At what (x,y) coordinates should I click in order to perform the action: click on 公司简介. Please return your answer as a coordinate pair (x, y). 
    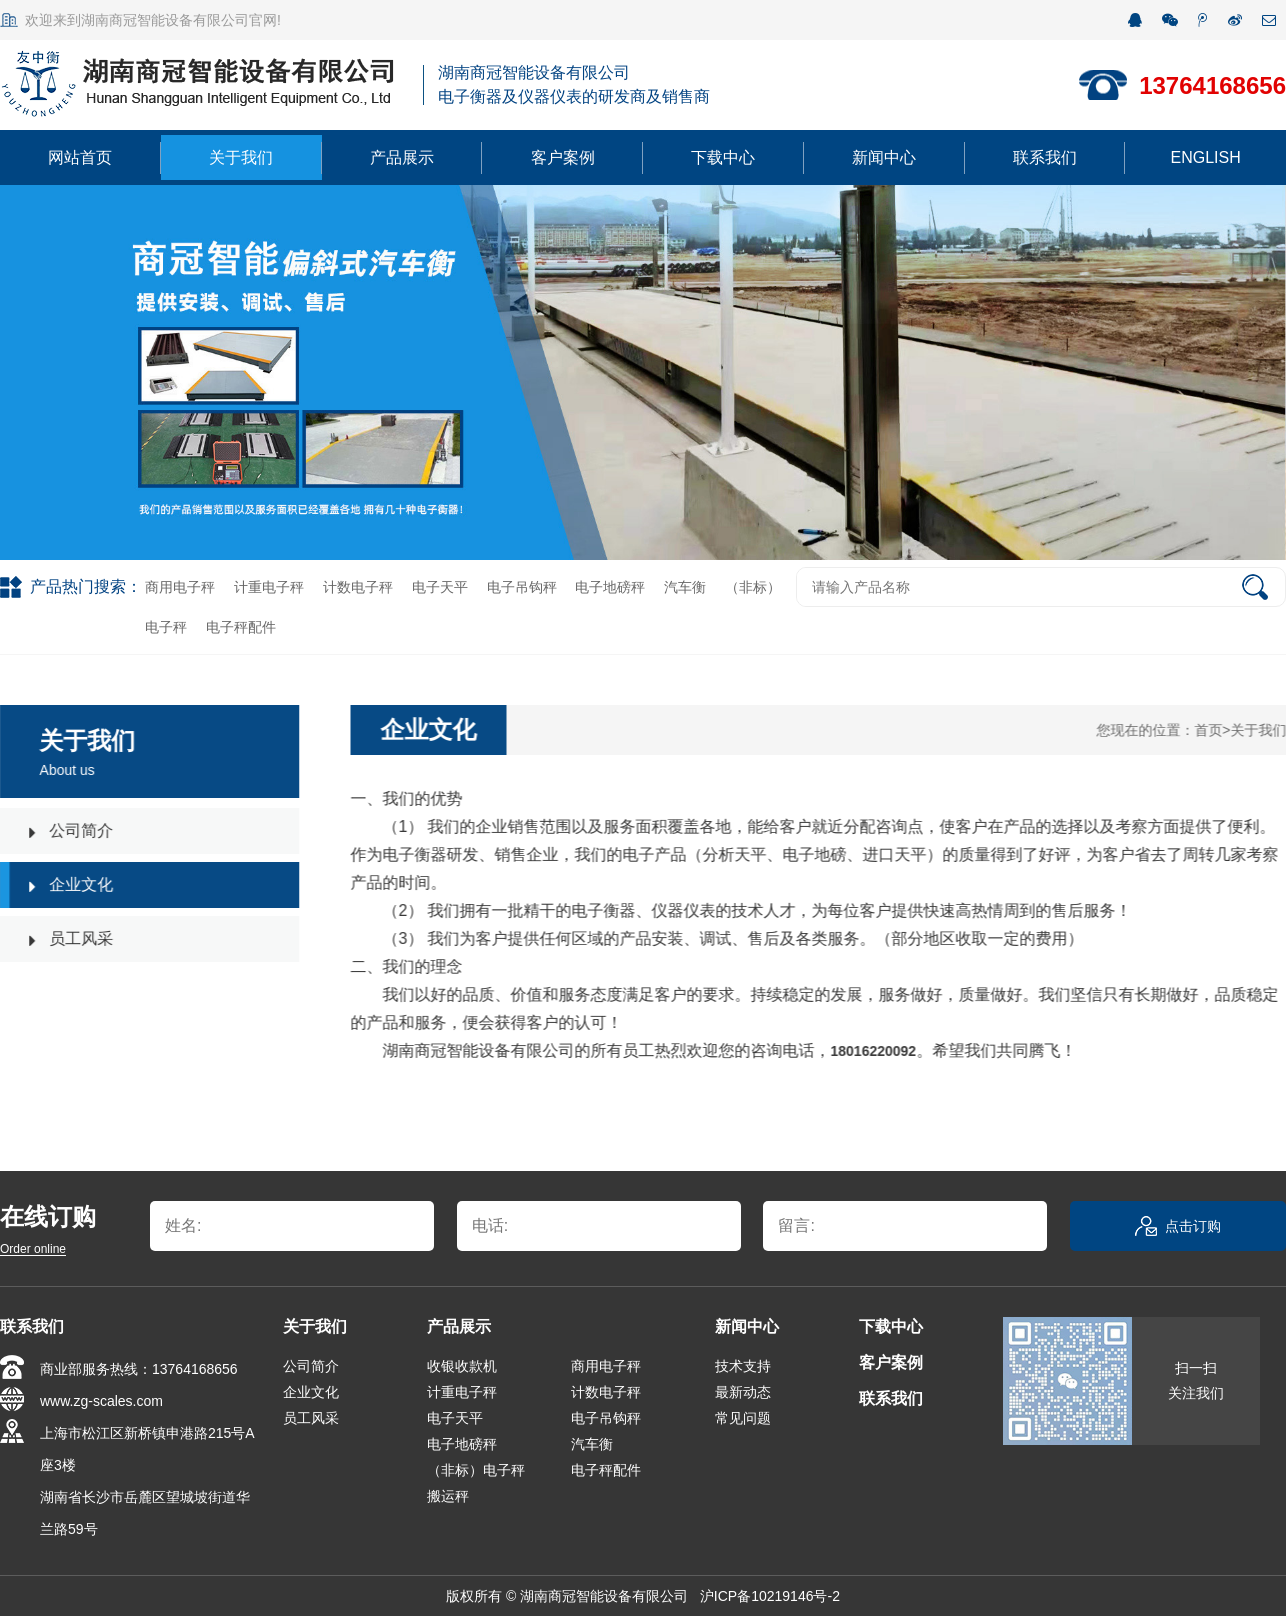
    Looking at the image, I should click on (311, 1366).